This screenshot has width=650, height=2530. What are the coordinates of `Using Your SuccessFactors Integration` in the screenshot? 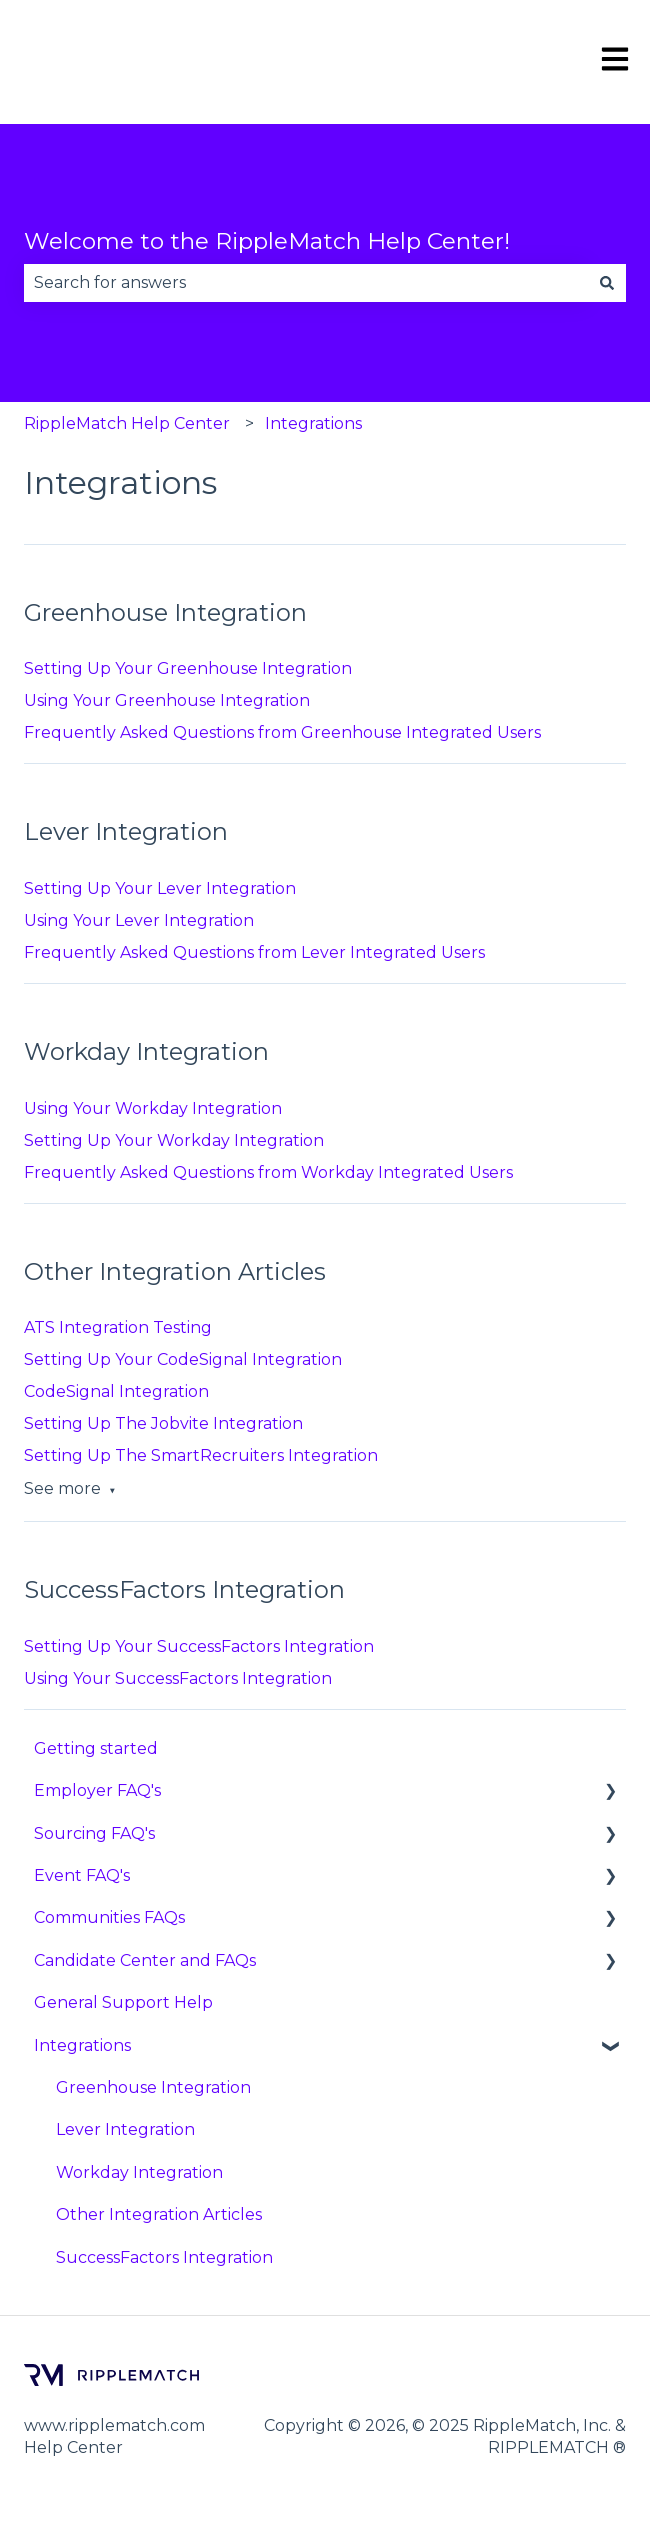 It's located at (178, 1678).